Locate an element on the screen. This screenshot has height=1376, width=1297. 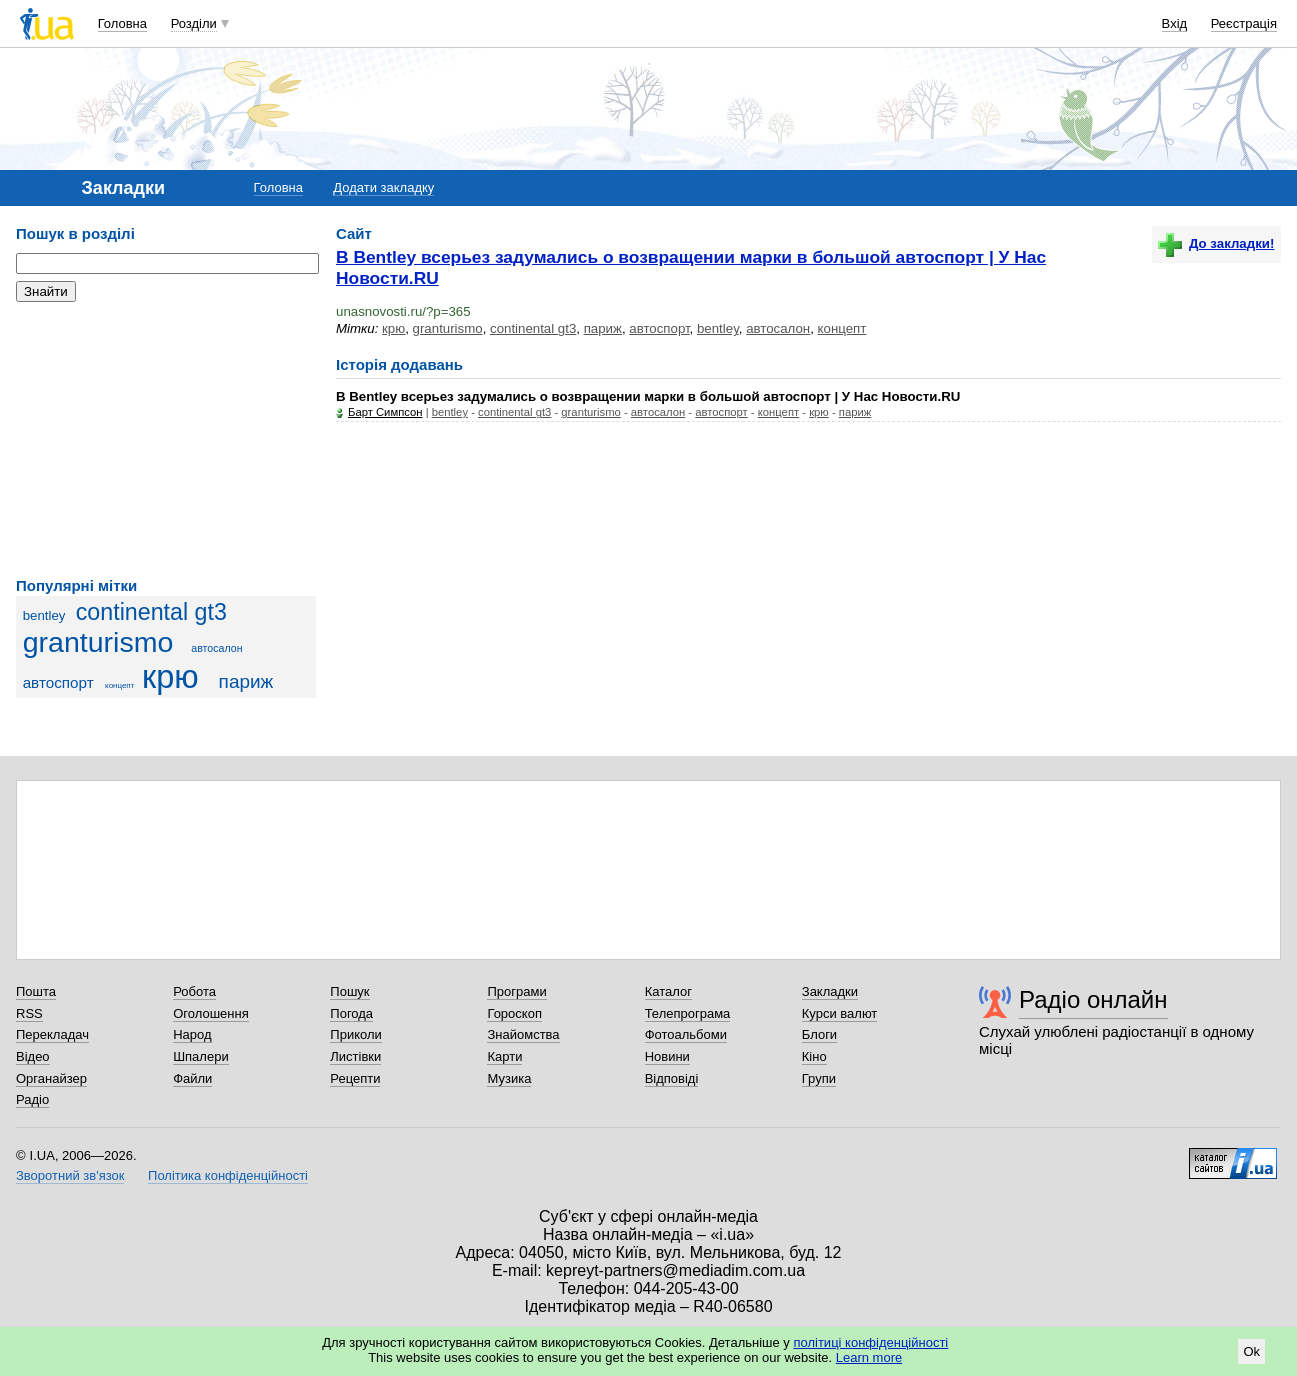
париж is located at coordinates (246, 681).